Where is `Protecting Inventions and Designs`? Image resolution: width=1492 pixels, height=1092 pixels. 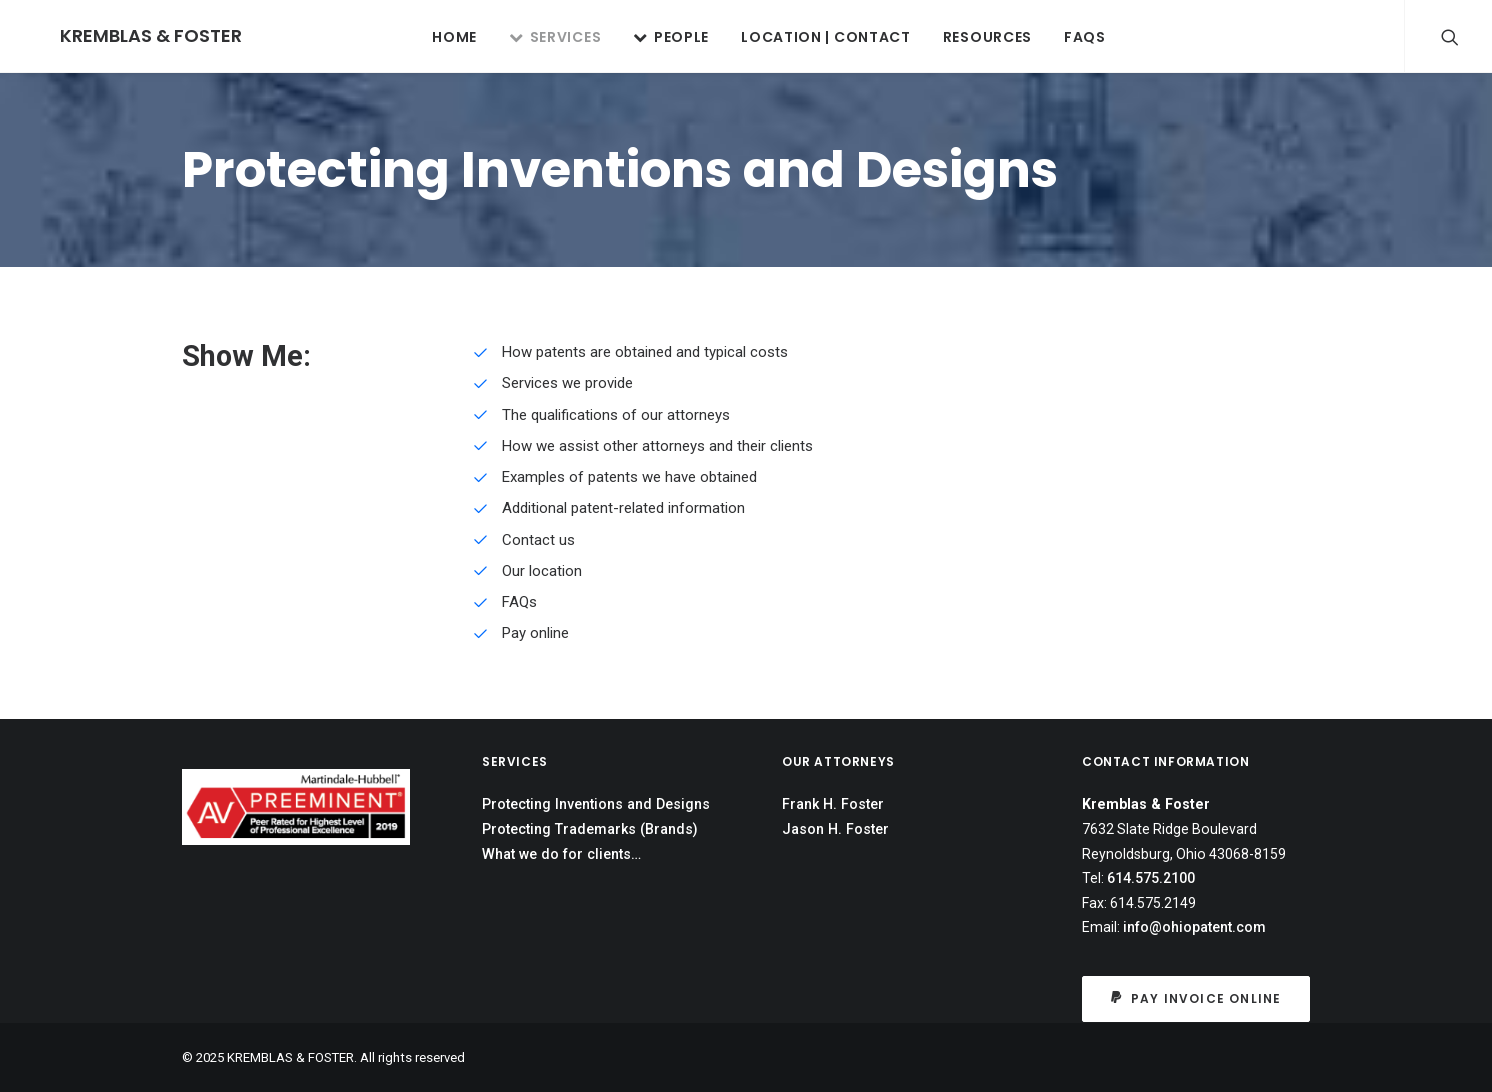
Protecting Inventions and Designs is located at coordinates (596, 804).